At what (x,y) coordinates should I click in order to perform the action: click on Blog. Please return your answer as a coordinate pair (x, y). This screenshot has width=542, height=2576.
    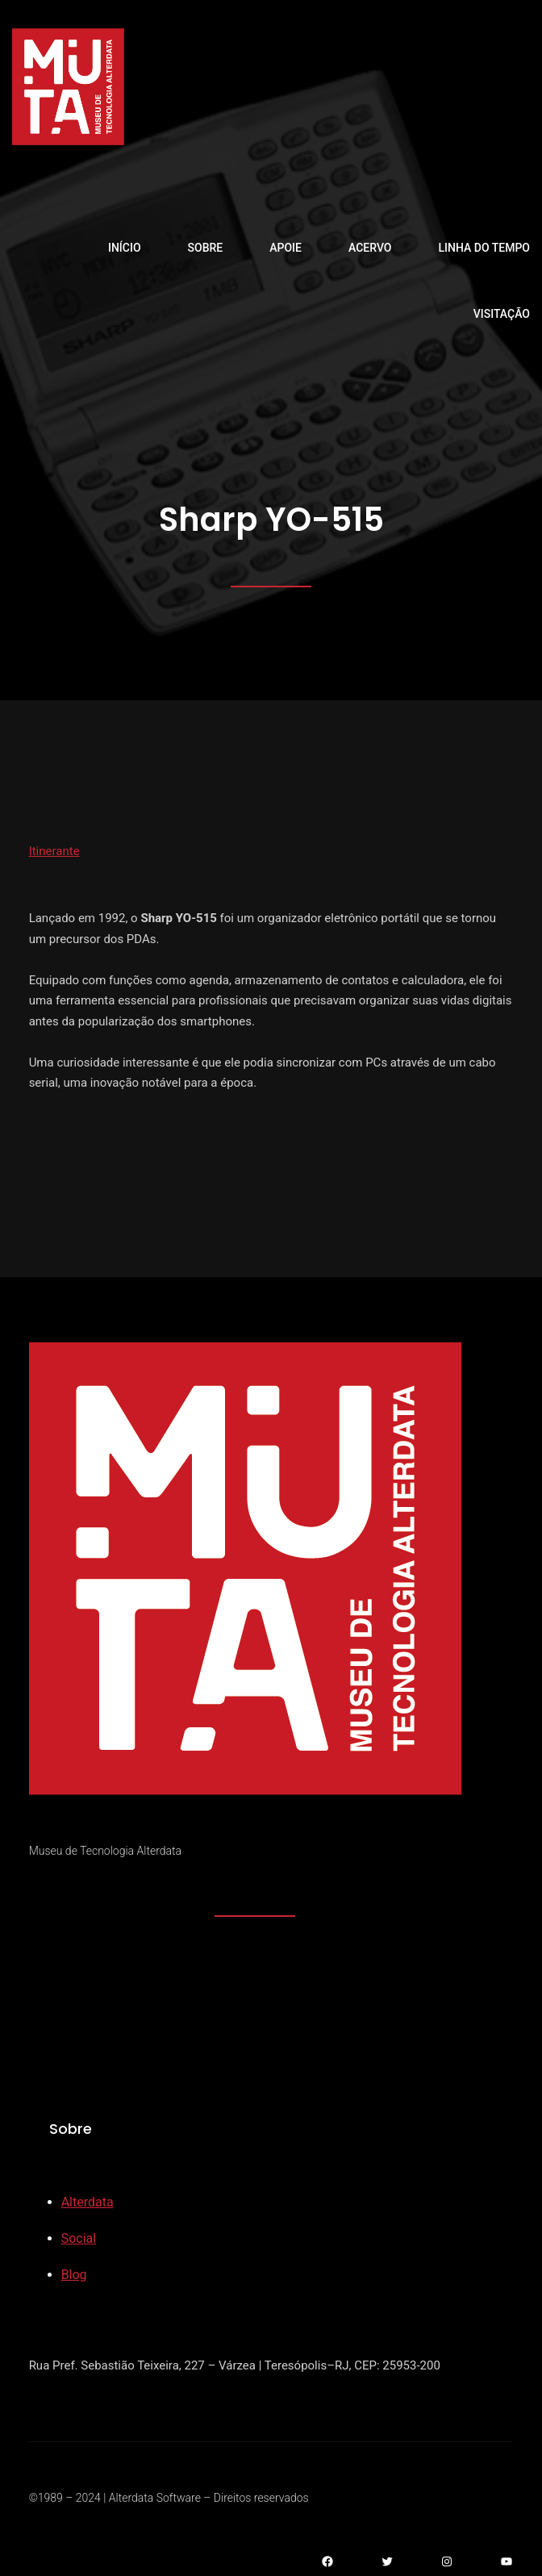
    Looking at the image, I should click on (74, 2274).